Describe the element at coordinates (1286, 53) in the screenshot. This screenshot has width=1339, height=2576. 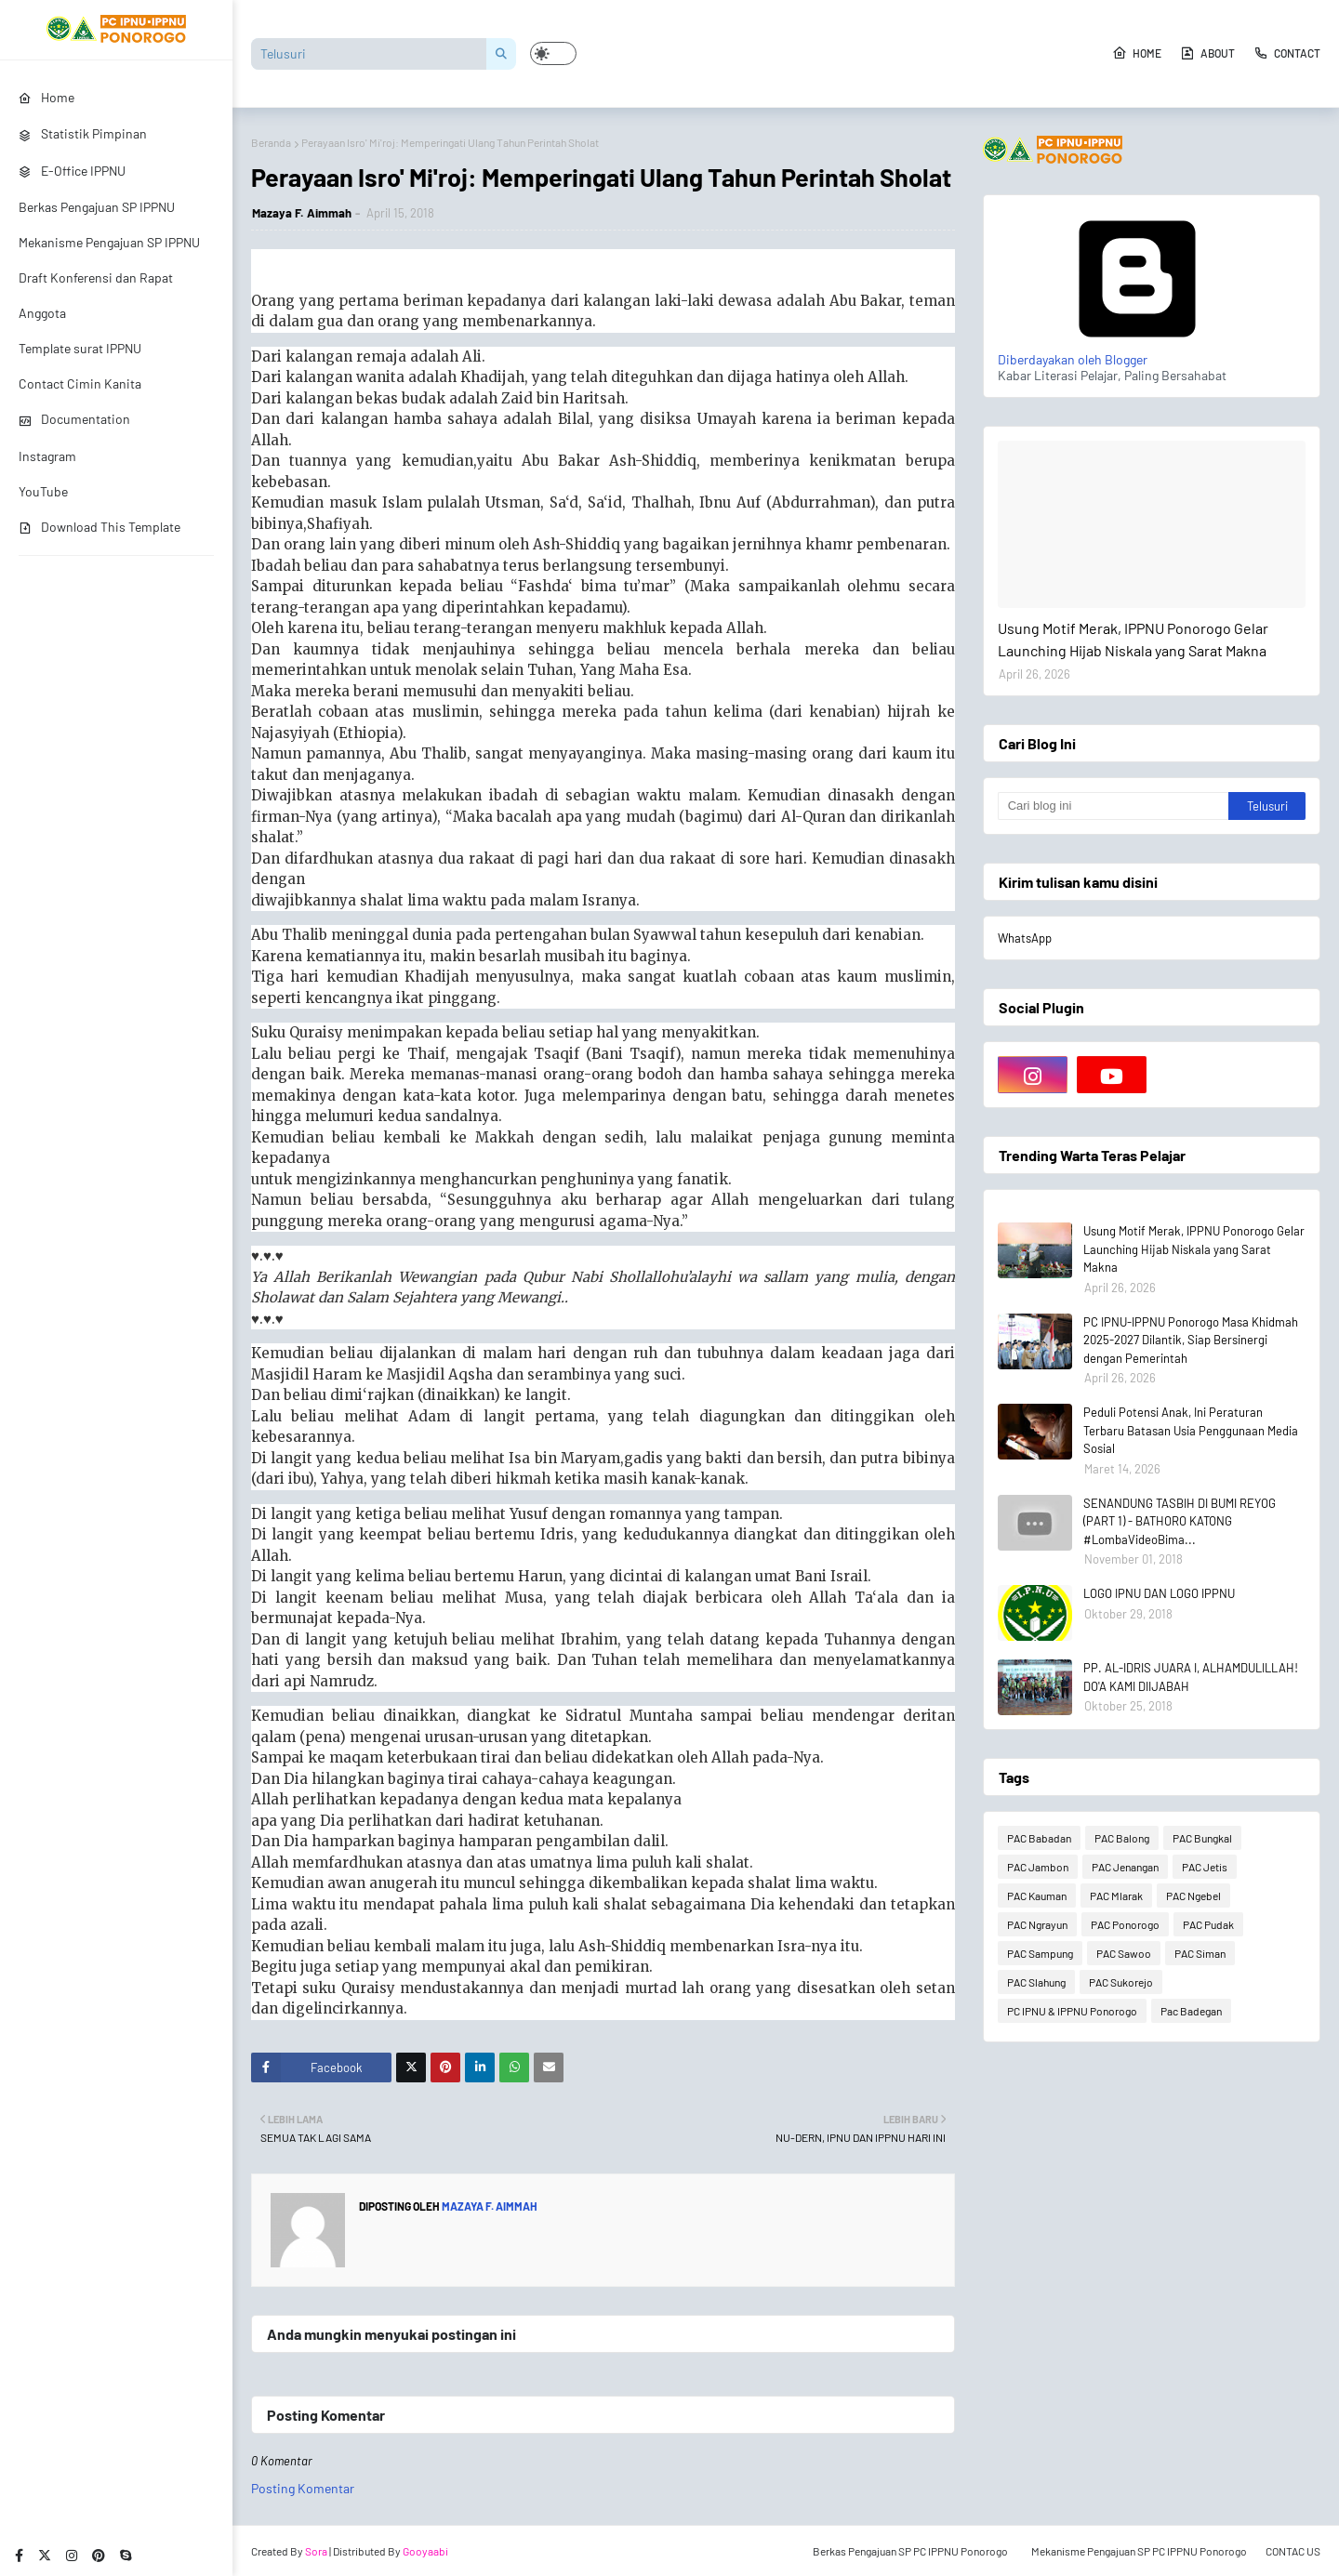
I see `Contact` at that location.